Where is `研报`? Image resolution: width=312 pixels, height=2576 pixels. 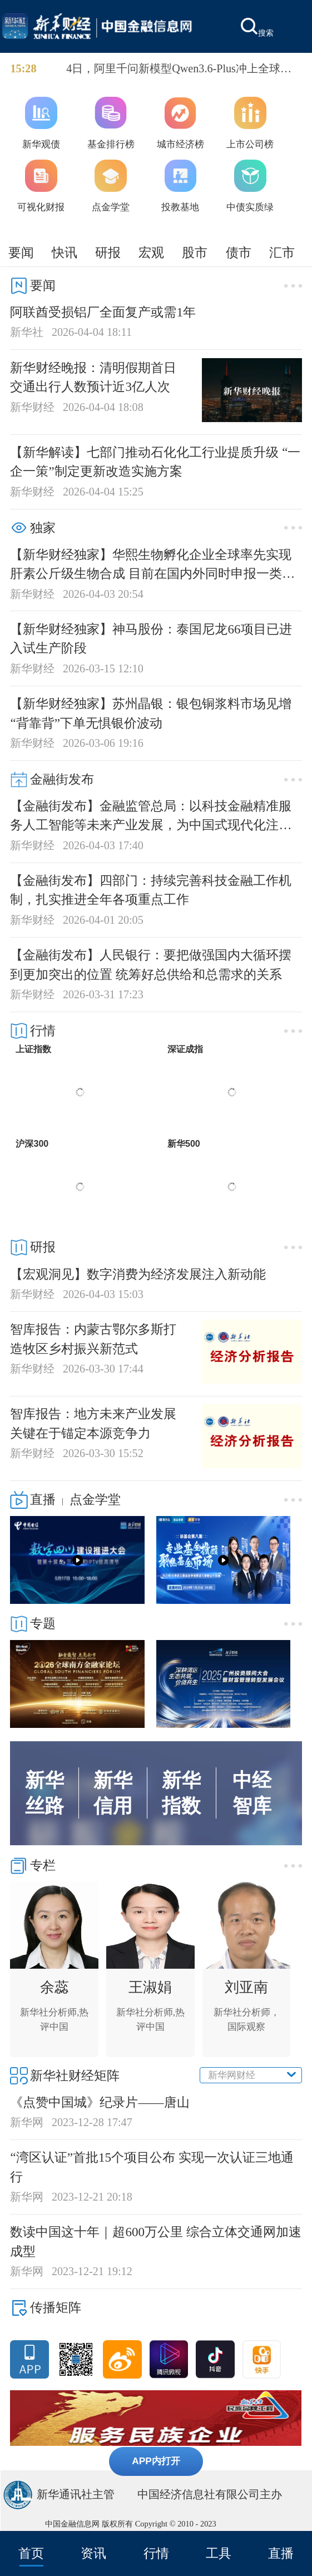 研报 is located at coordinates (108, 252).